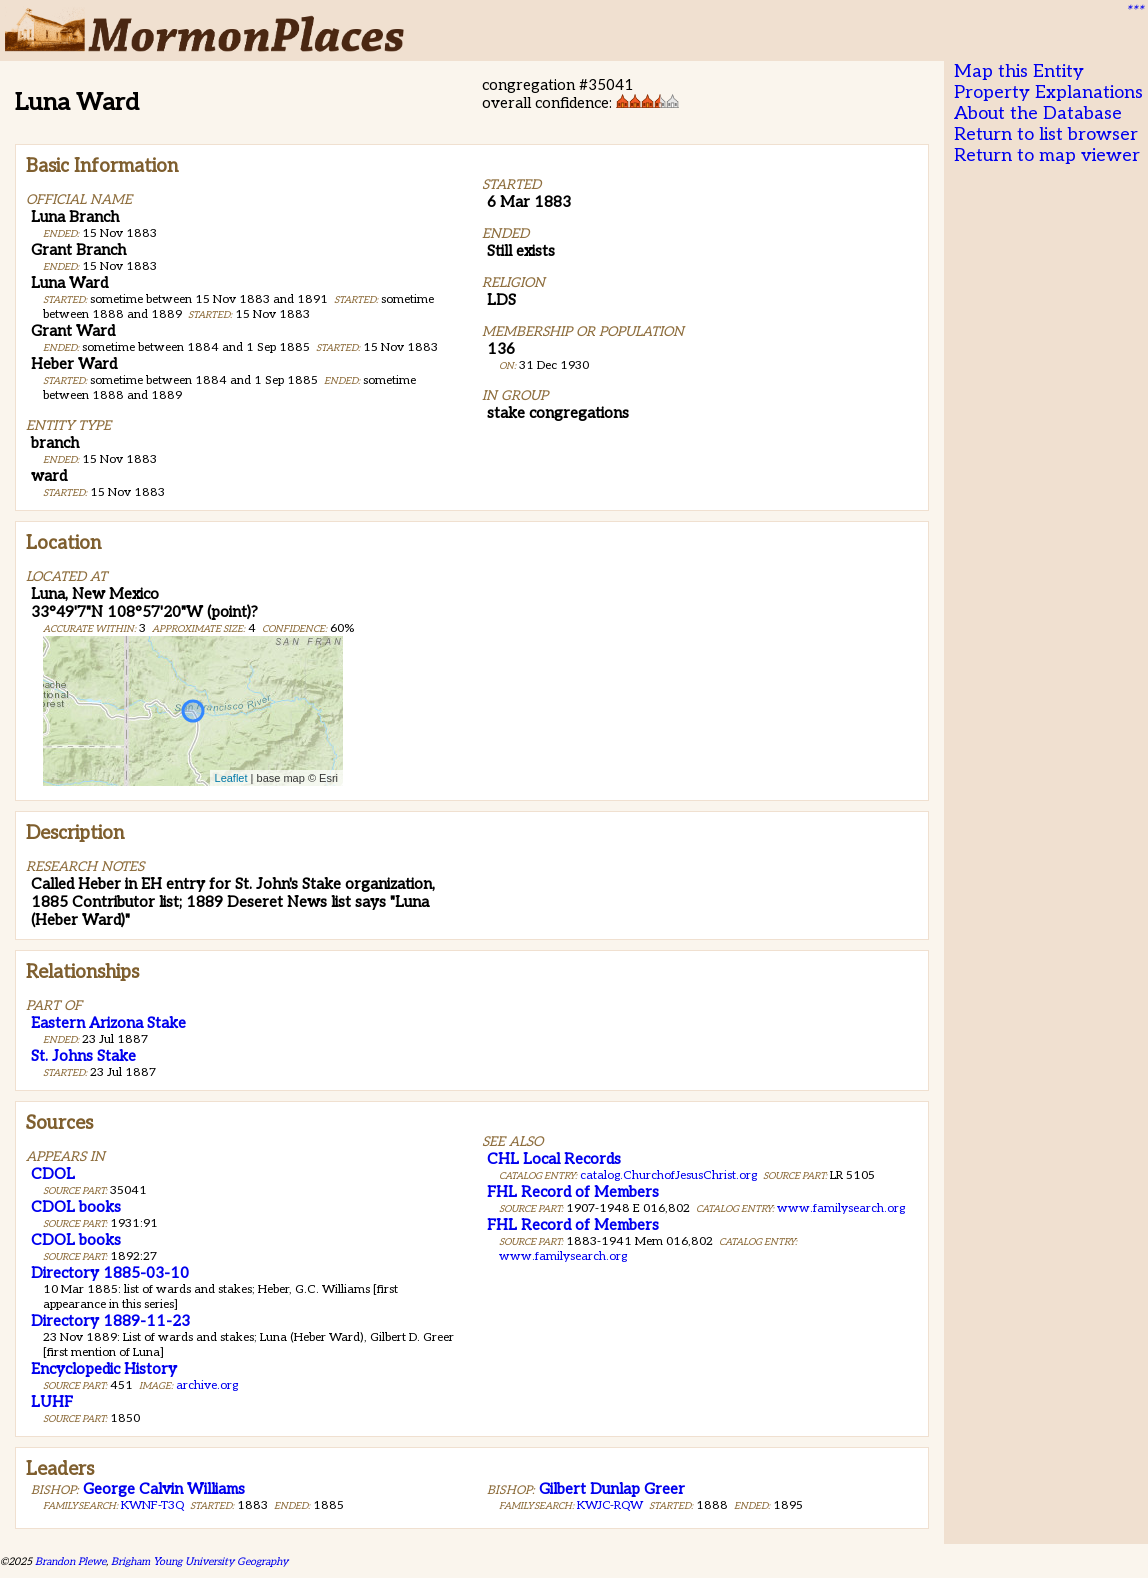 The width and height of the screenshot is (1148, 1578). Describe the element at coordinates (152, 1505) in the screenshot. I see `KWNF-T3Q` at that location.